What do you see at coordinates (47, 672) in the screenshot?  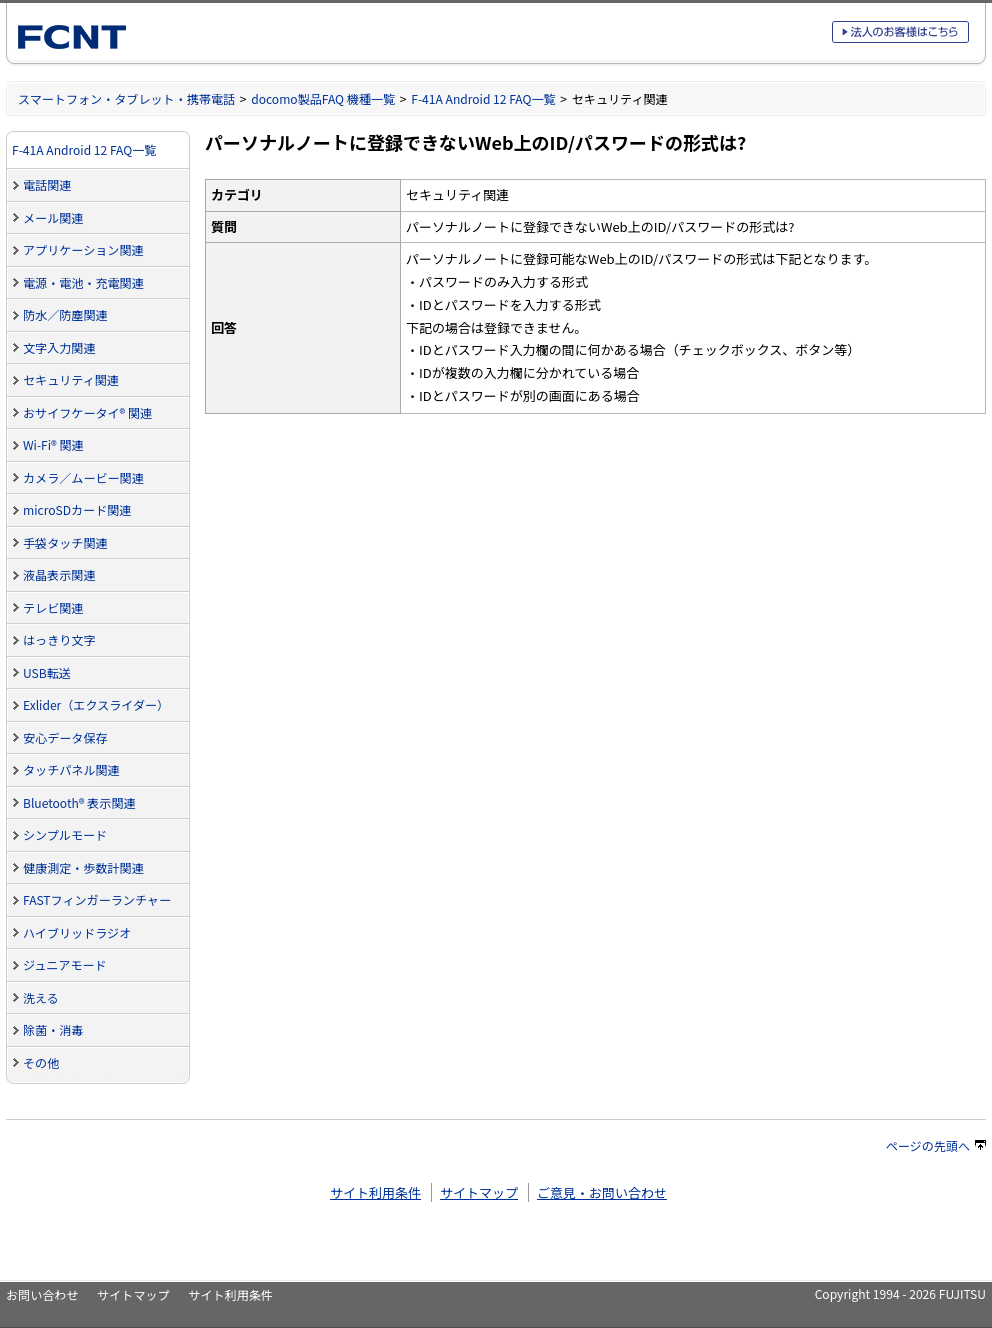 I see `USB転送` at bounding box center [47, 672].